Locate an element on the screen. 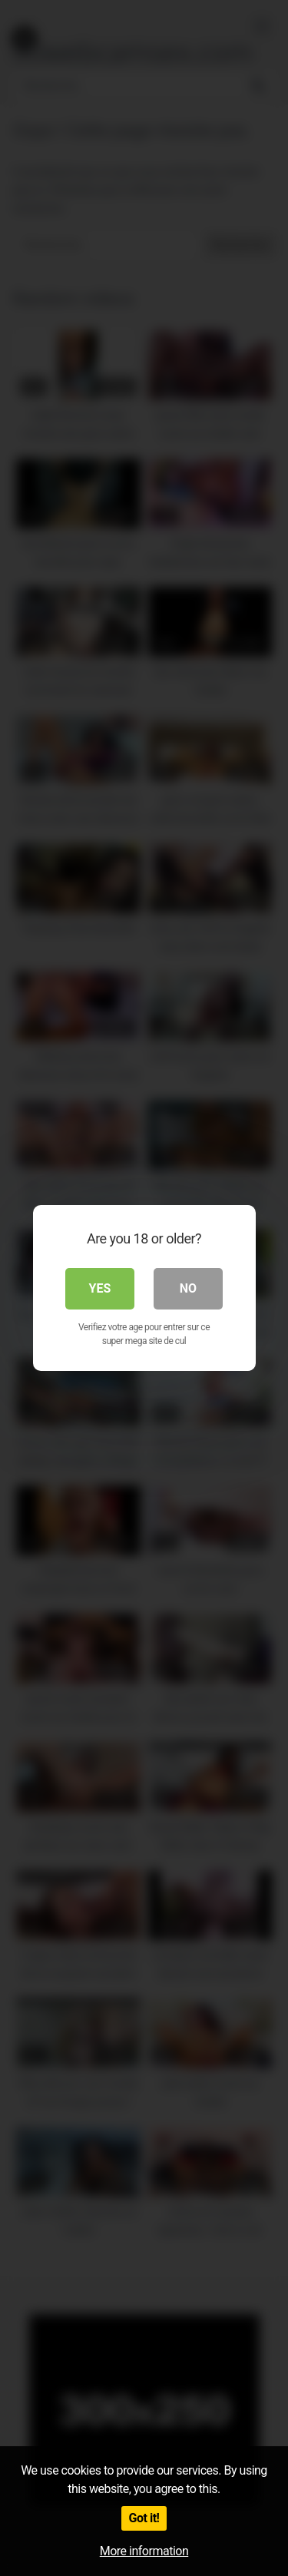  Yes is located at coordinates (100, 1288).